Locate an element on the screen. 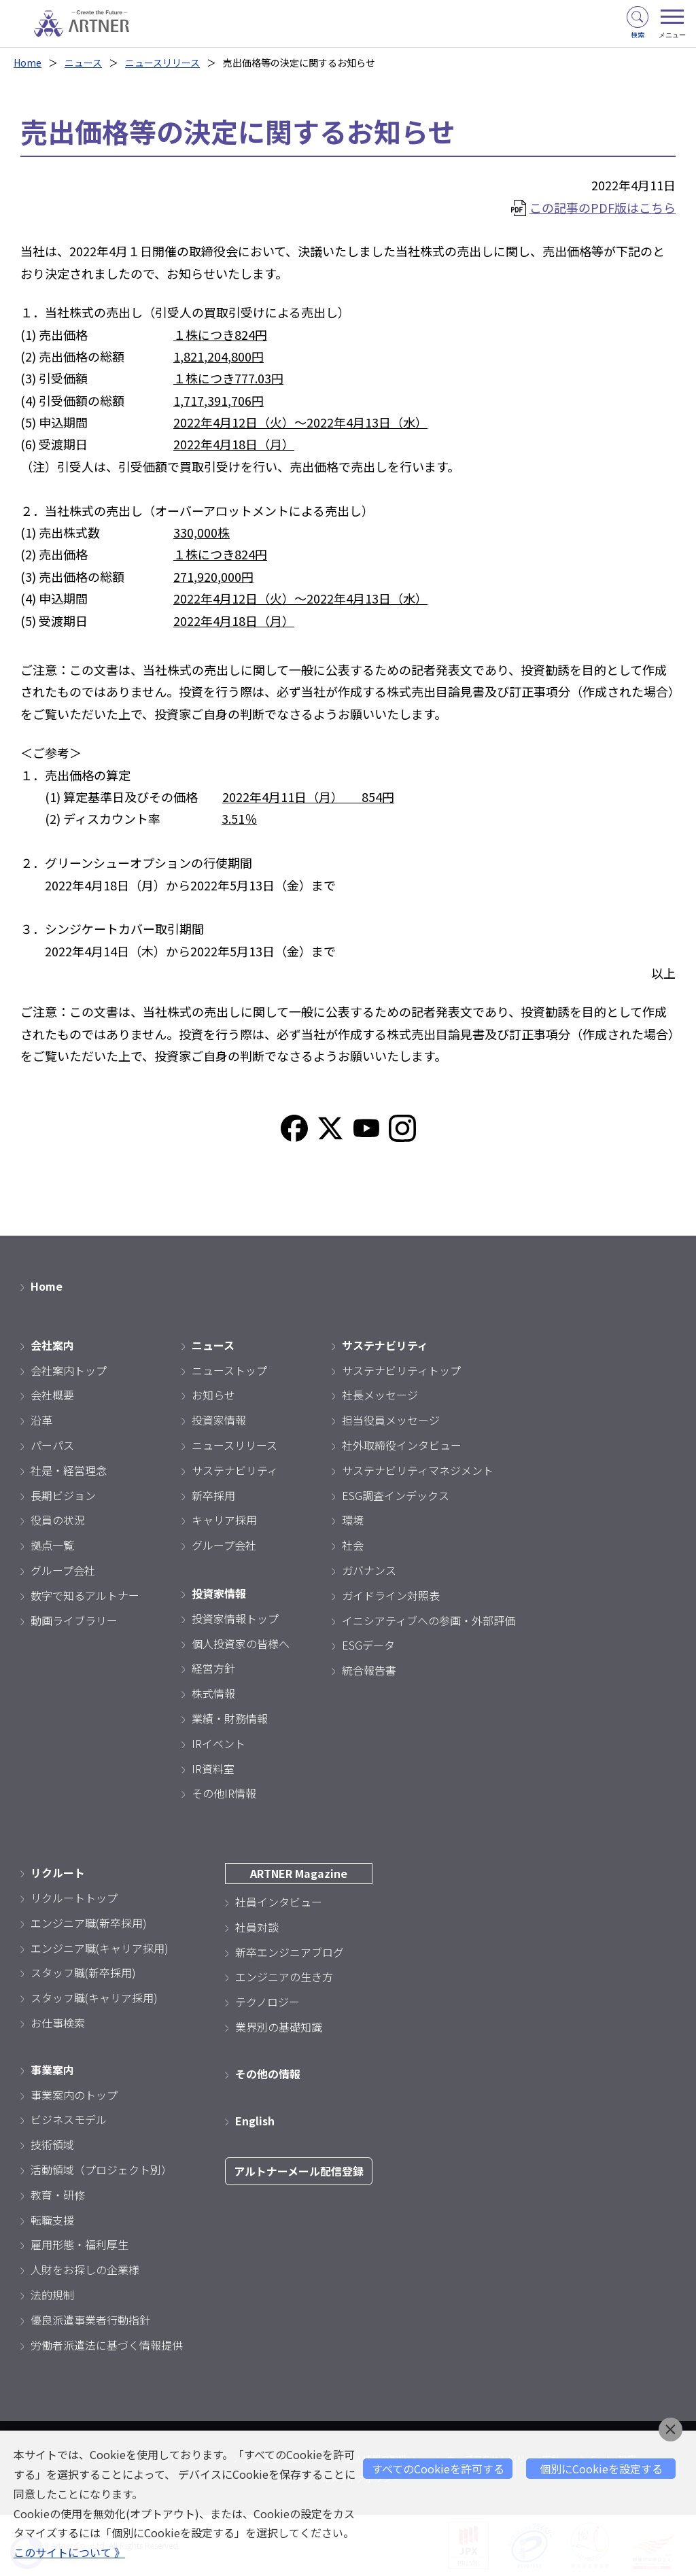  雇用形態・福利厚生 is located at coordinates (79, 2244).